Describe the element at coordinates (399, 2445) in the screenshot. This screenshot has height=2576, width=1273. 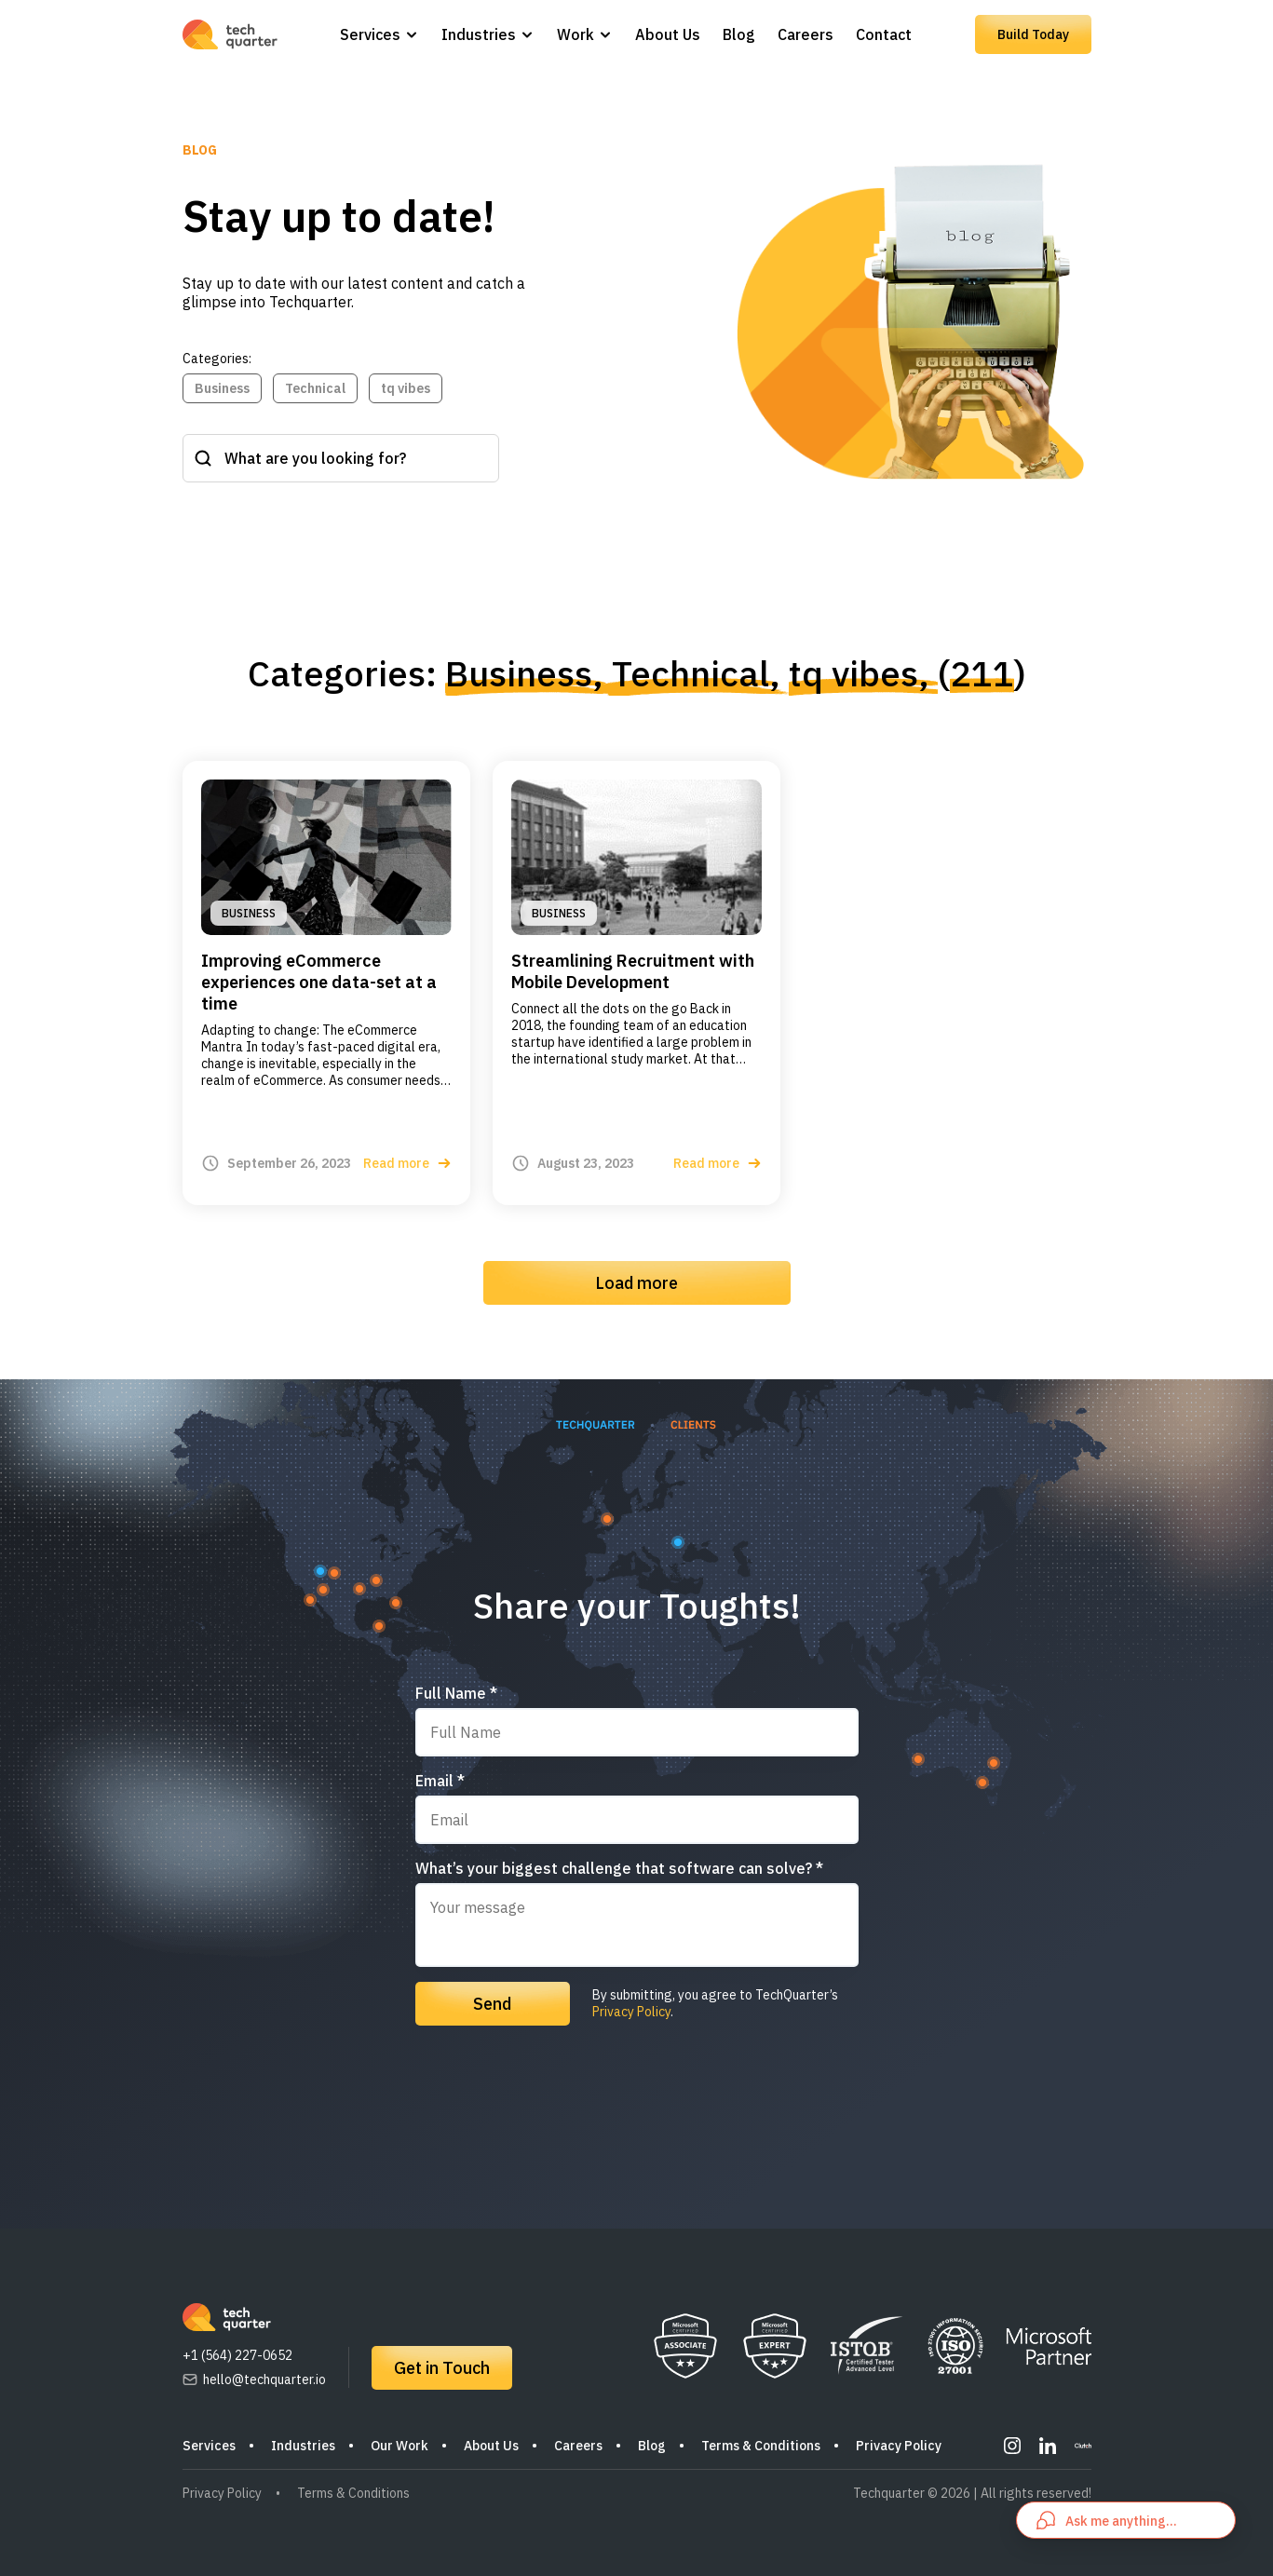
I see `Our Work` at that location.